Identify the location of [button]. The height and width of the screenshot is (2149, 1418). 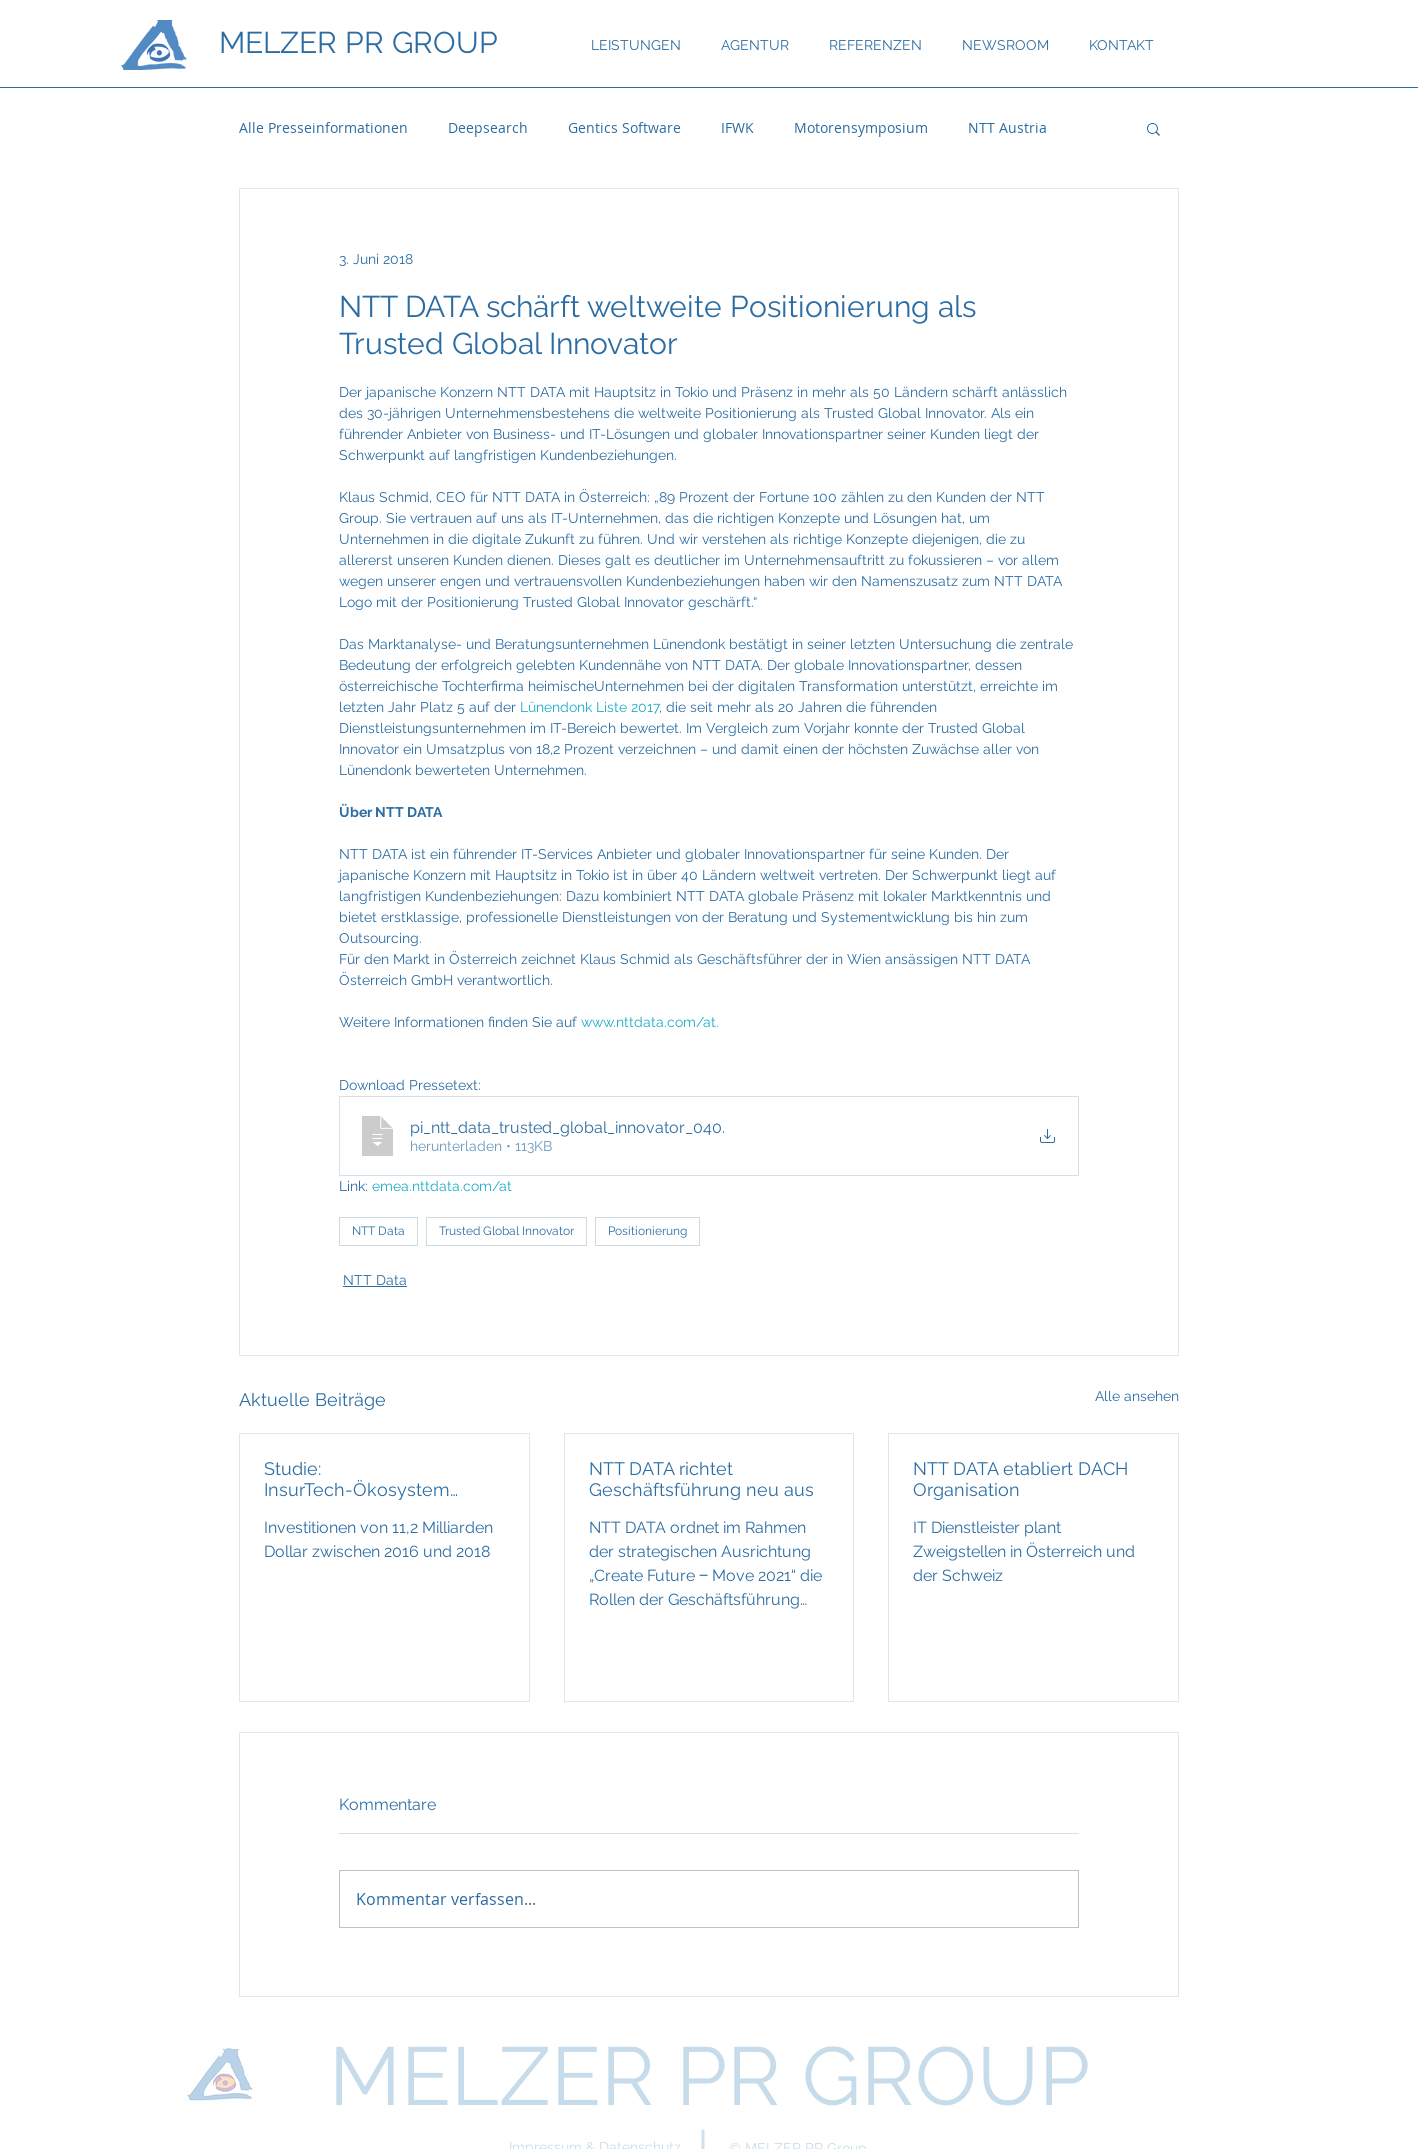
(1153, 128).